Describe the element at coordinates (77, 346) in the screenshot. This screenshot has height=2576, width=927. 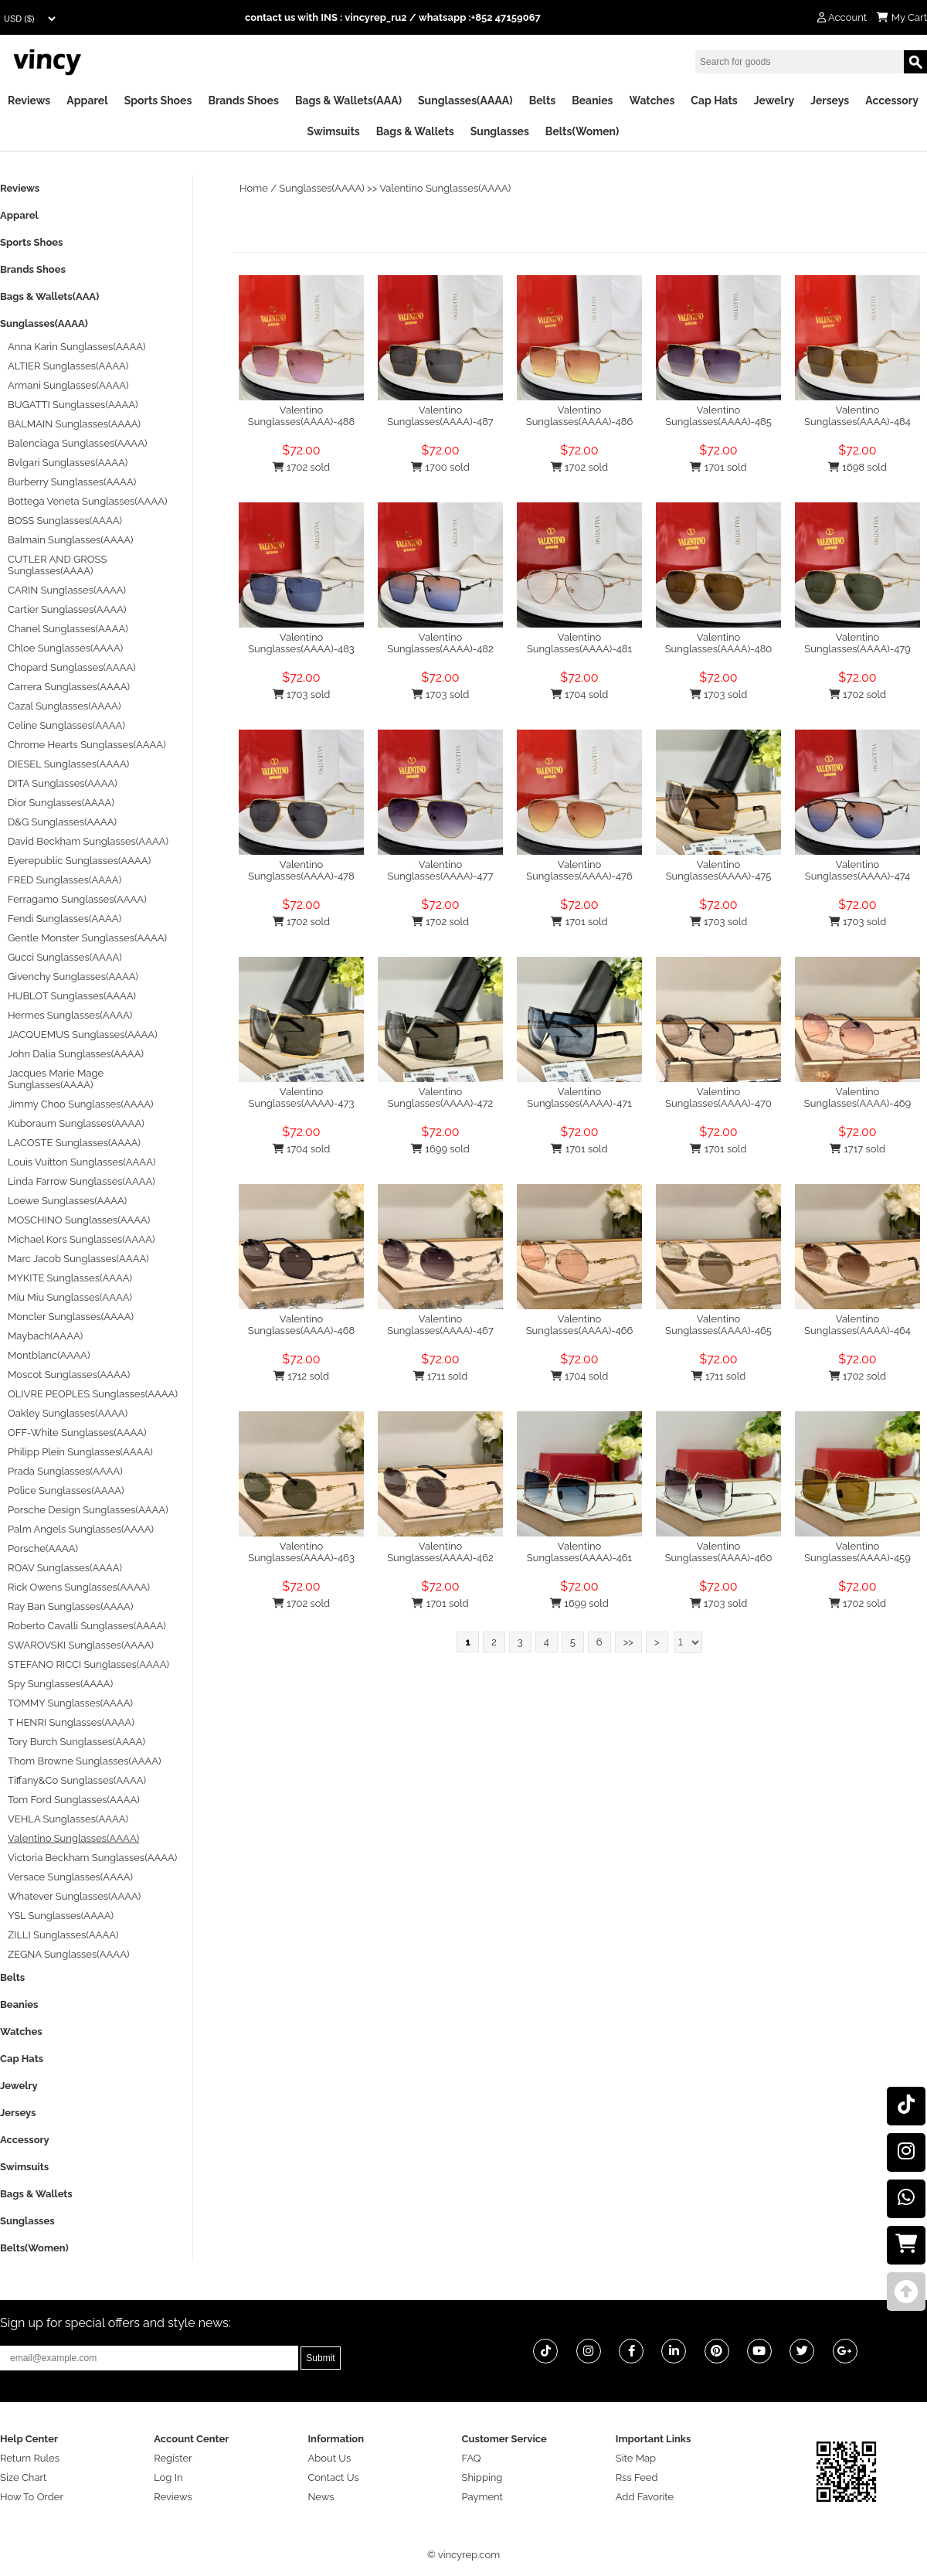
I see `Anna Karin Sunglasses(AAAA)` at that location.